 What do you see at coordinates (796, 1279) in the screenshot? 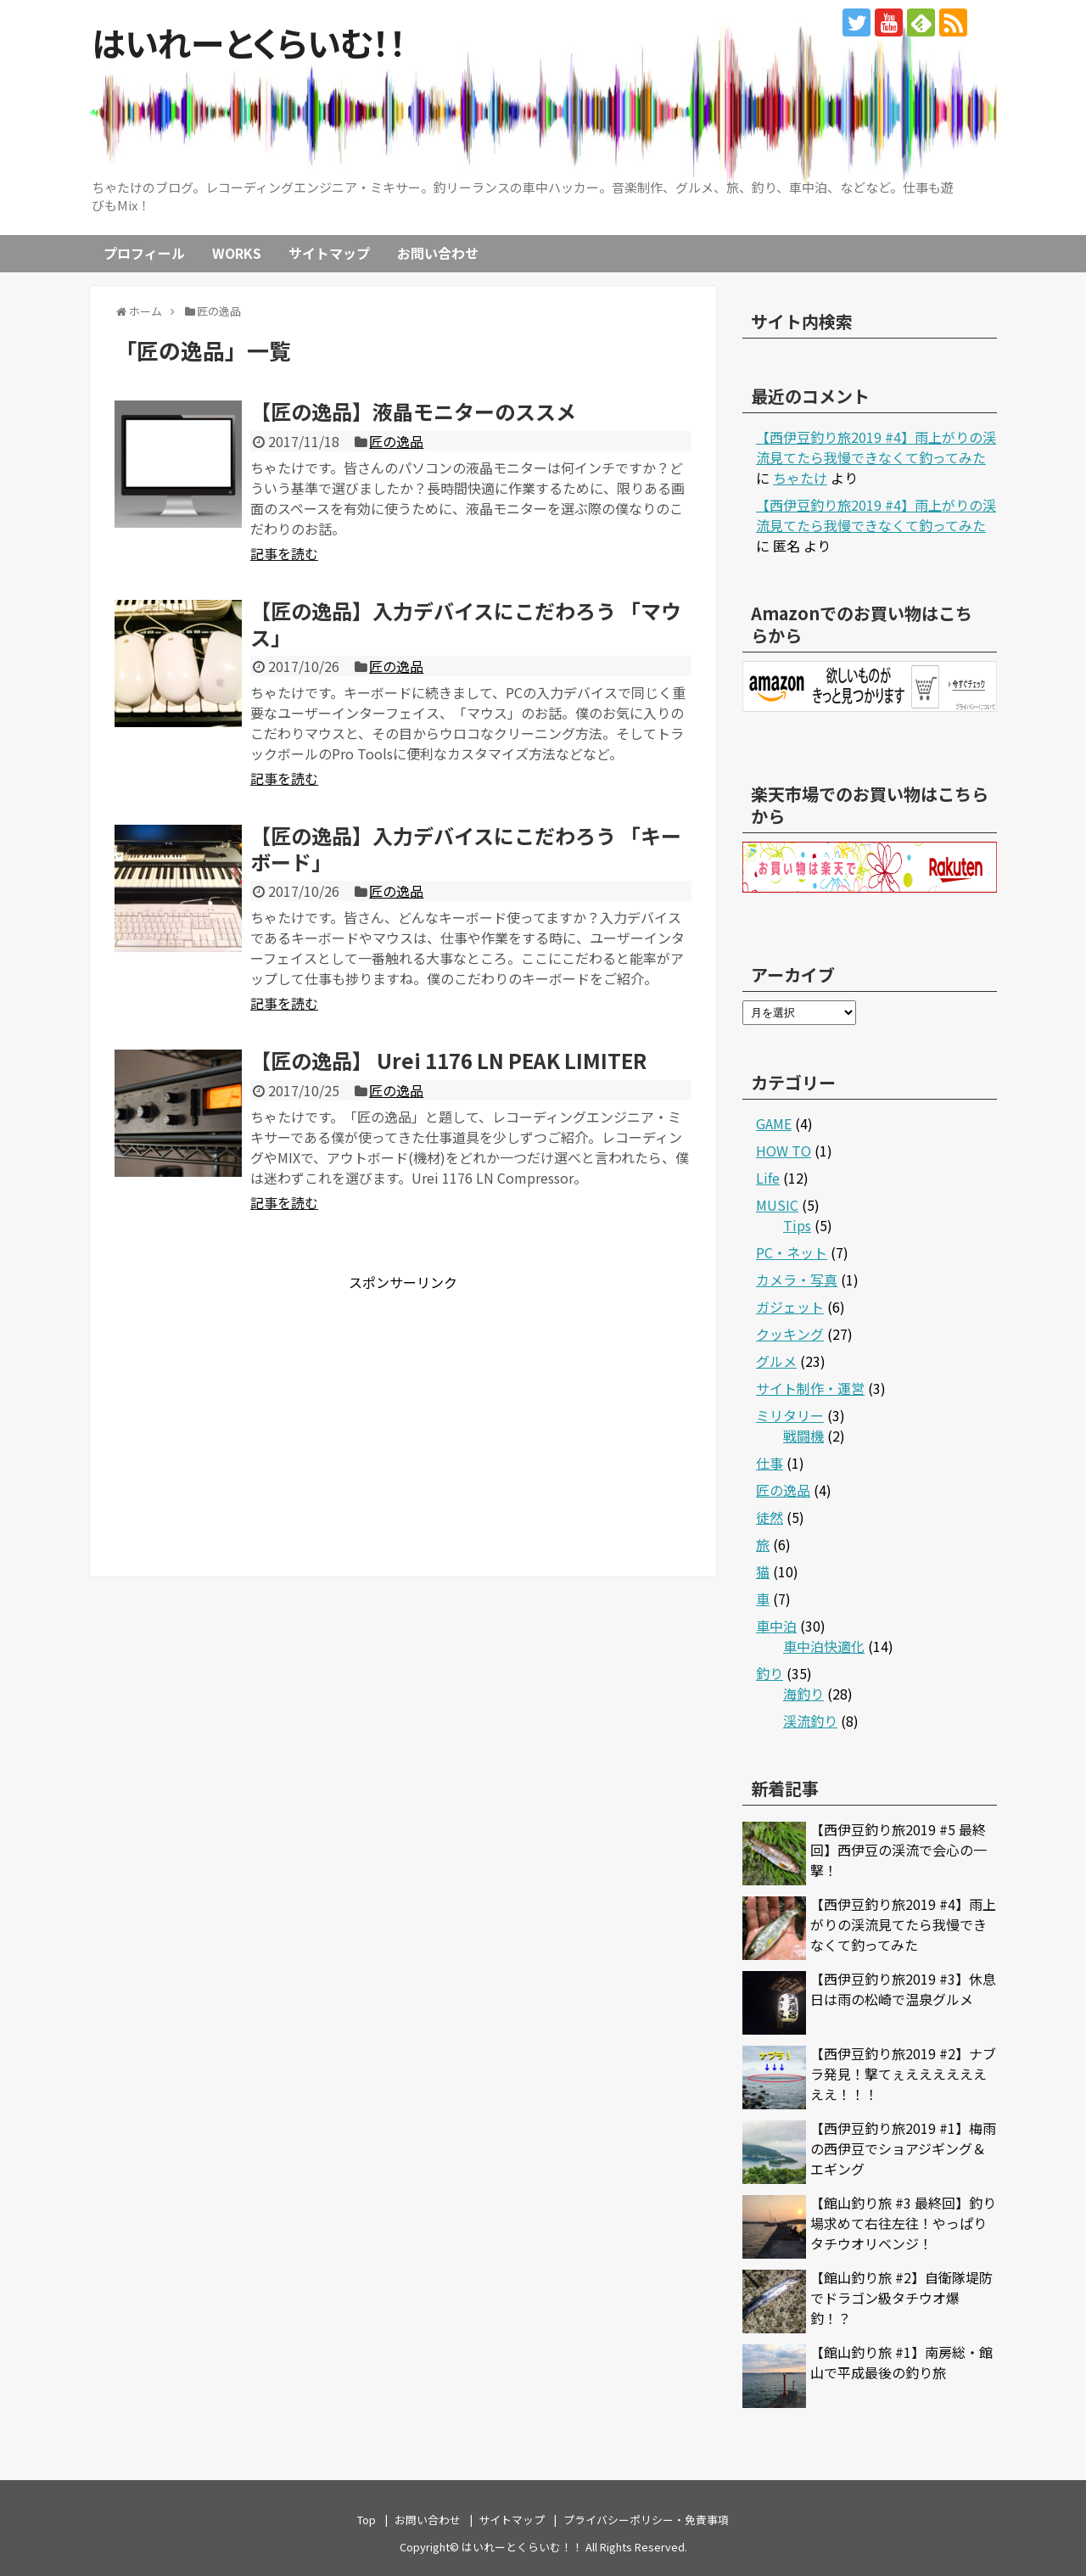
I see `カメラ・写真` at bounding box center [796, 1279].